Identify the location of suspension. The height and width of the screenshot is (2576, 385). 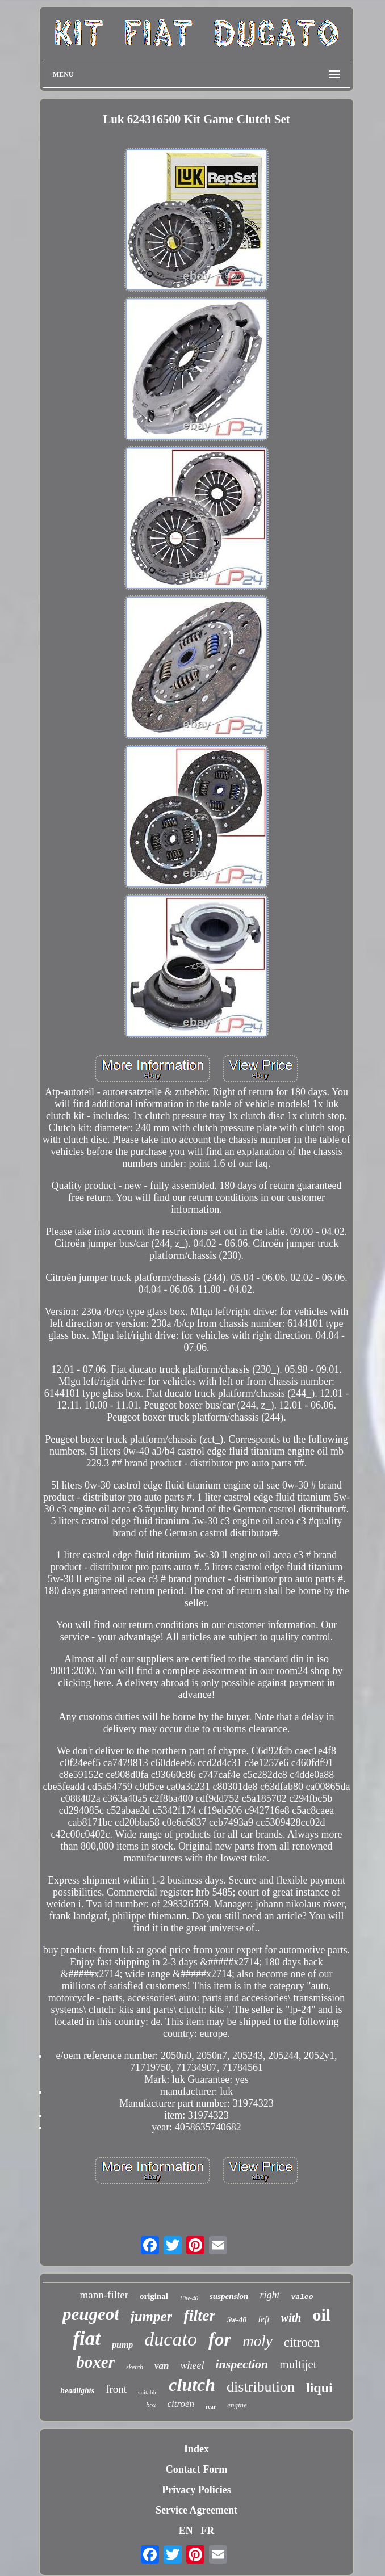
(229, 2296).